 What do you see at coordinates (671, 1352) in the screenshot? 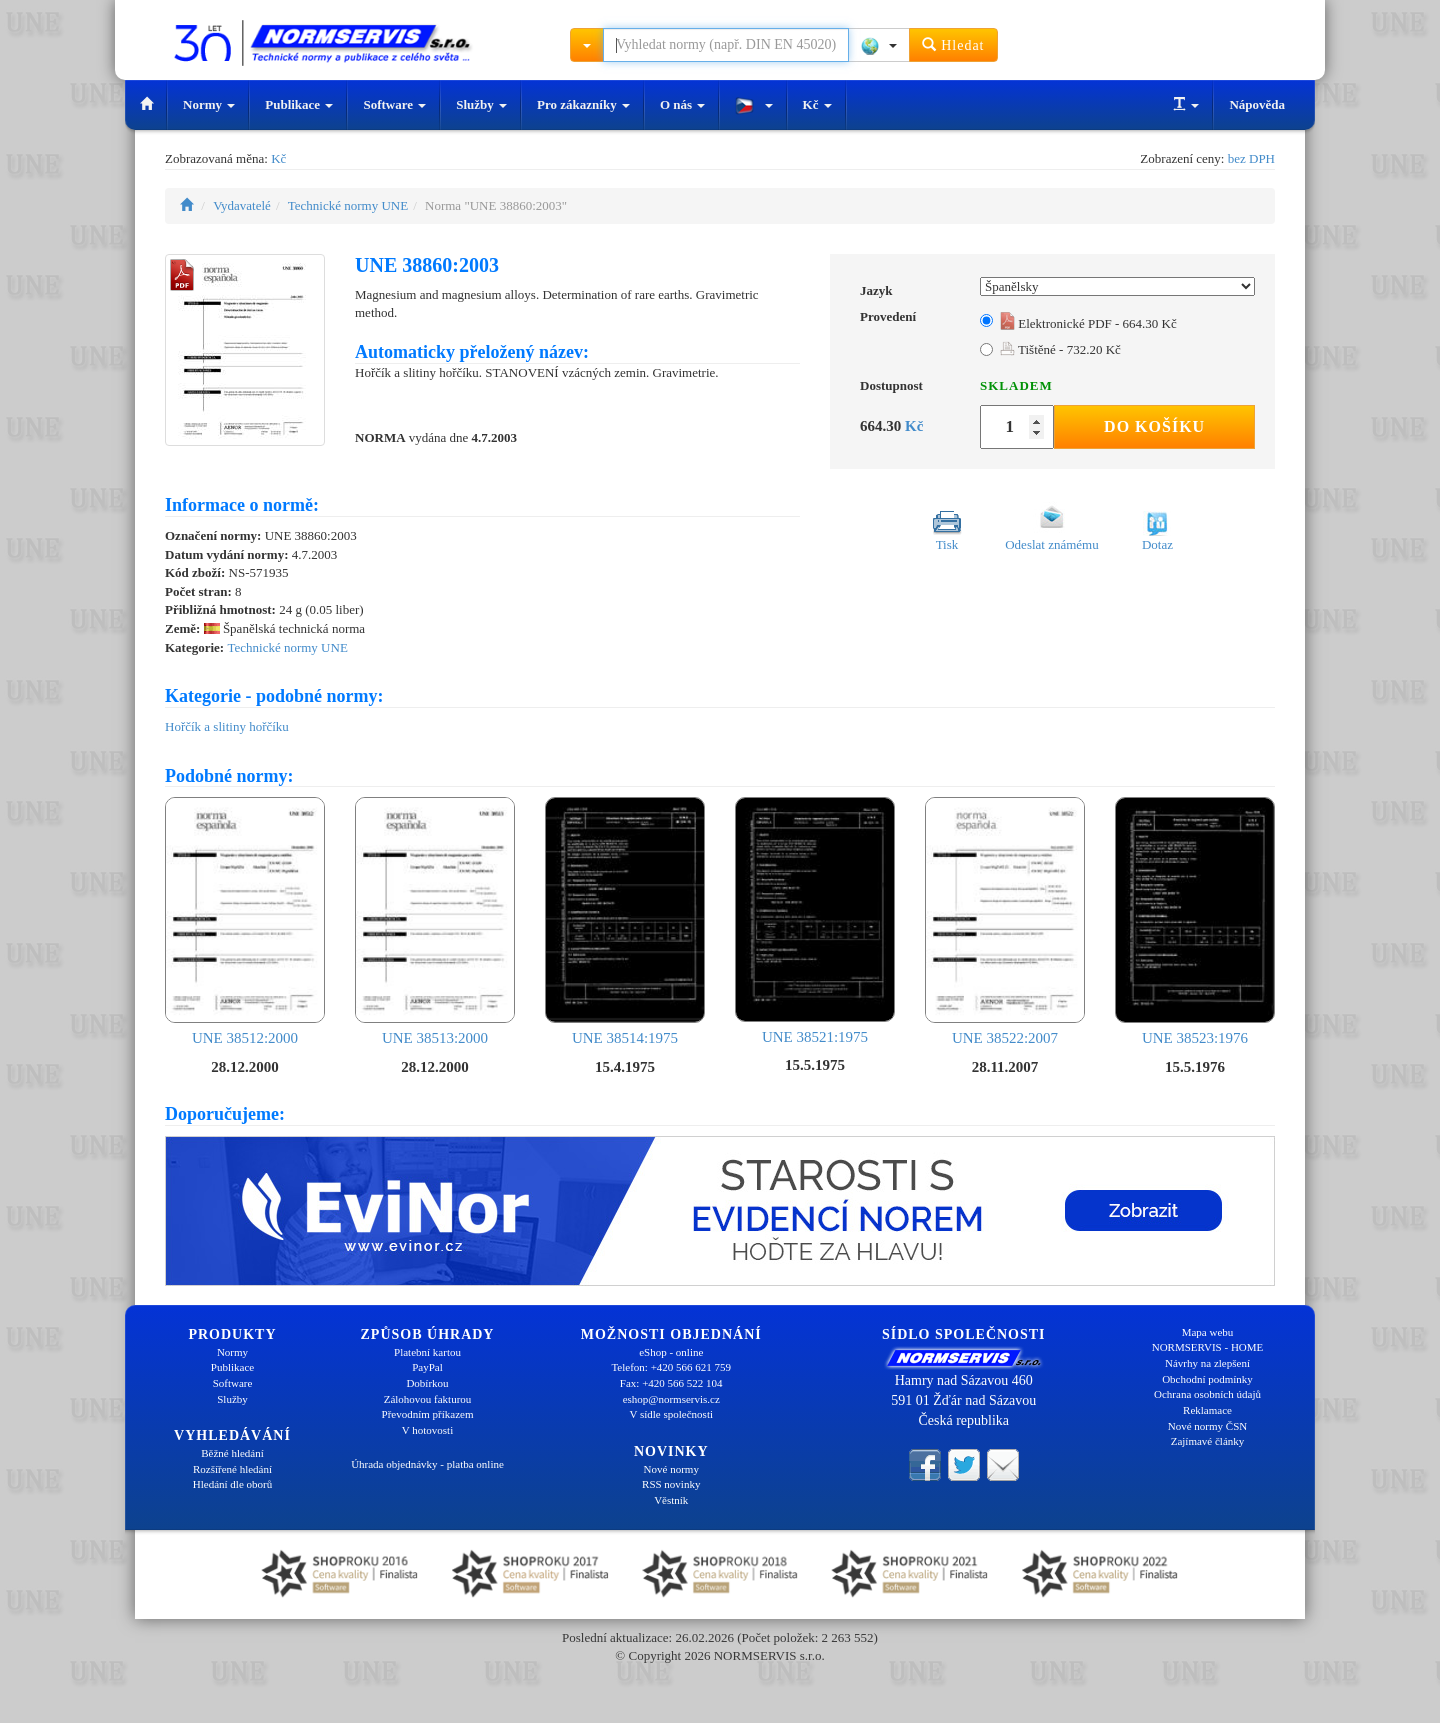
I see `eShop - online` at bounding box center [671, 1352].